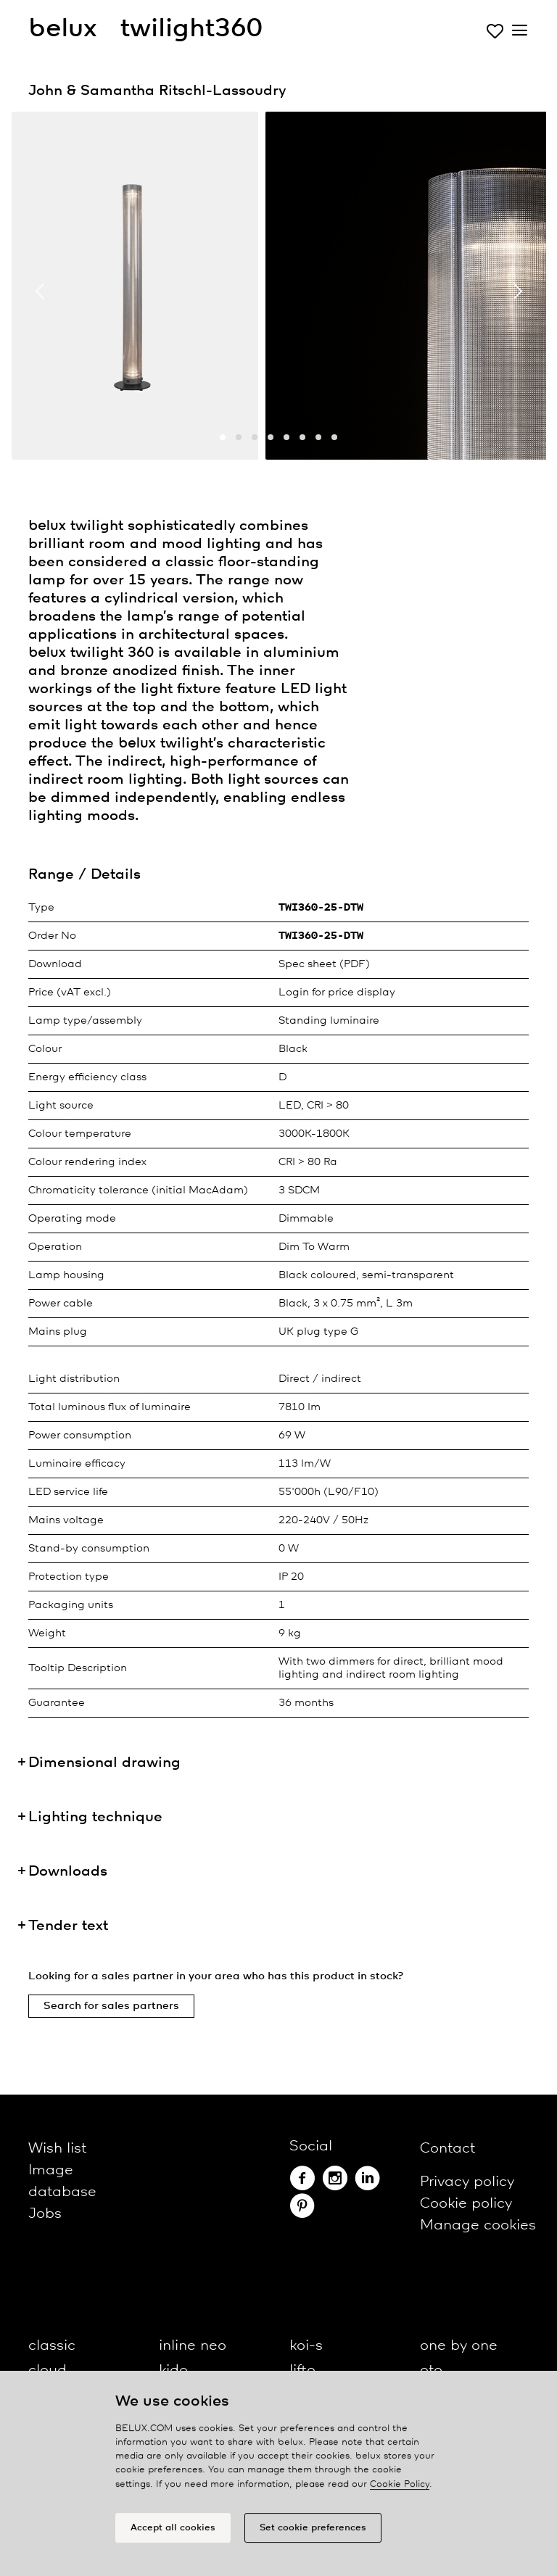 The height and width of the screenshot is (2576, 557). Describe the element at coordinates (467, 2182) in the screenshot. I see `Privacy policy` at that location.